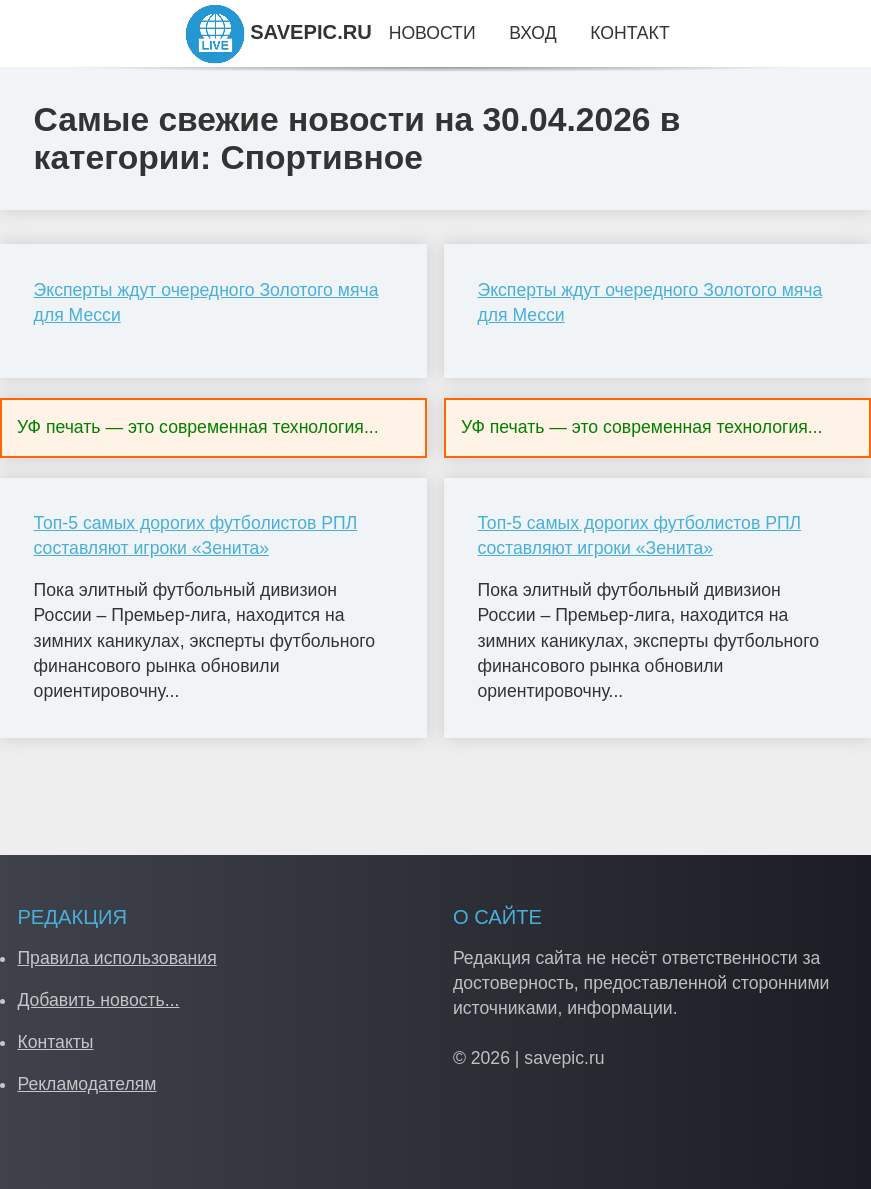 The width and height of the screenshot is (871, 1189). I want to click on Контакты, so click(55, 1042).